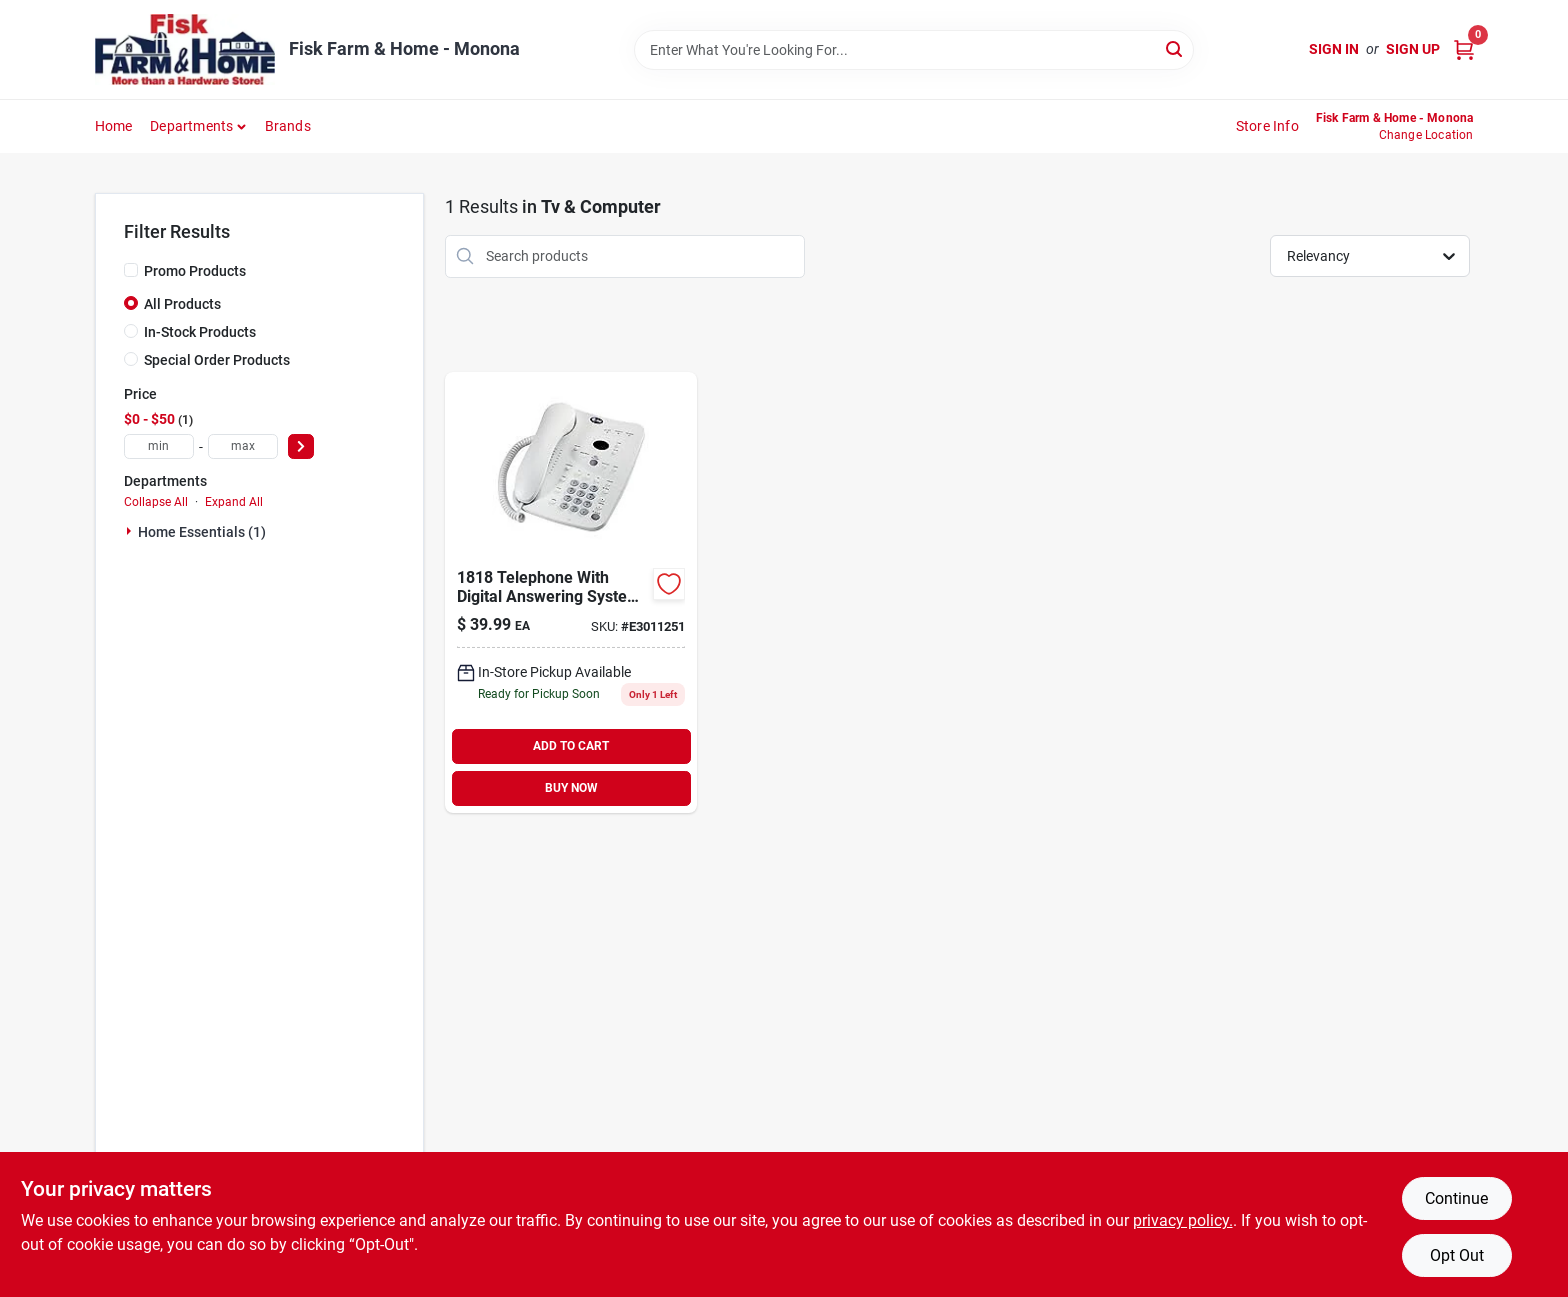  What do you see at coordinates (243, 446) in the screenshot?
I see `[max price]` at bounding box center [243, 446].